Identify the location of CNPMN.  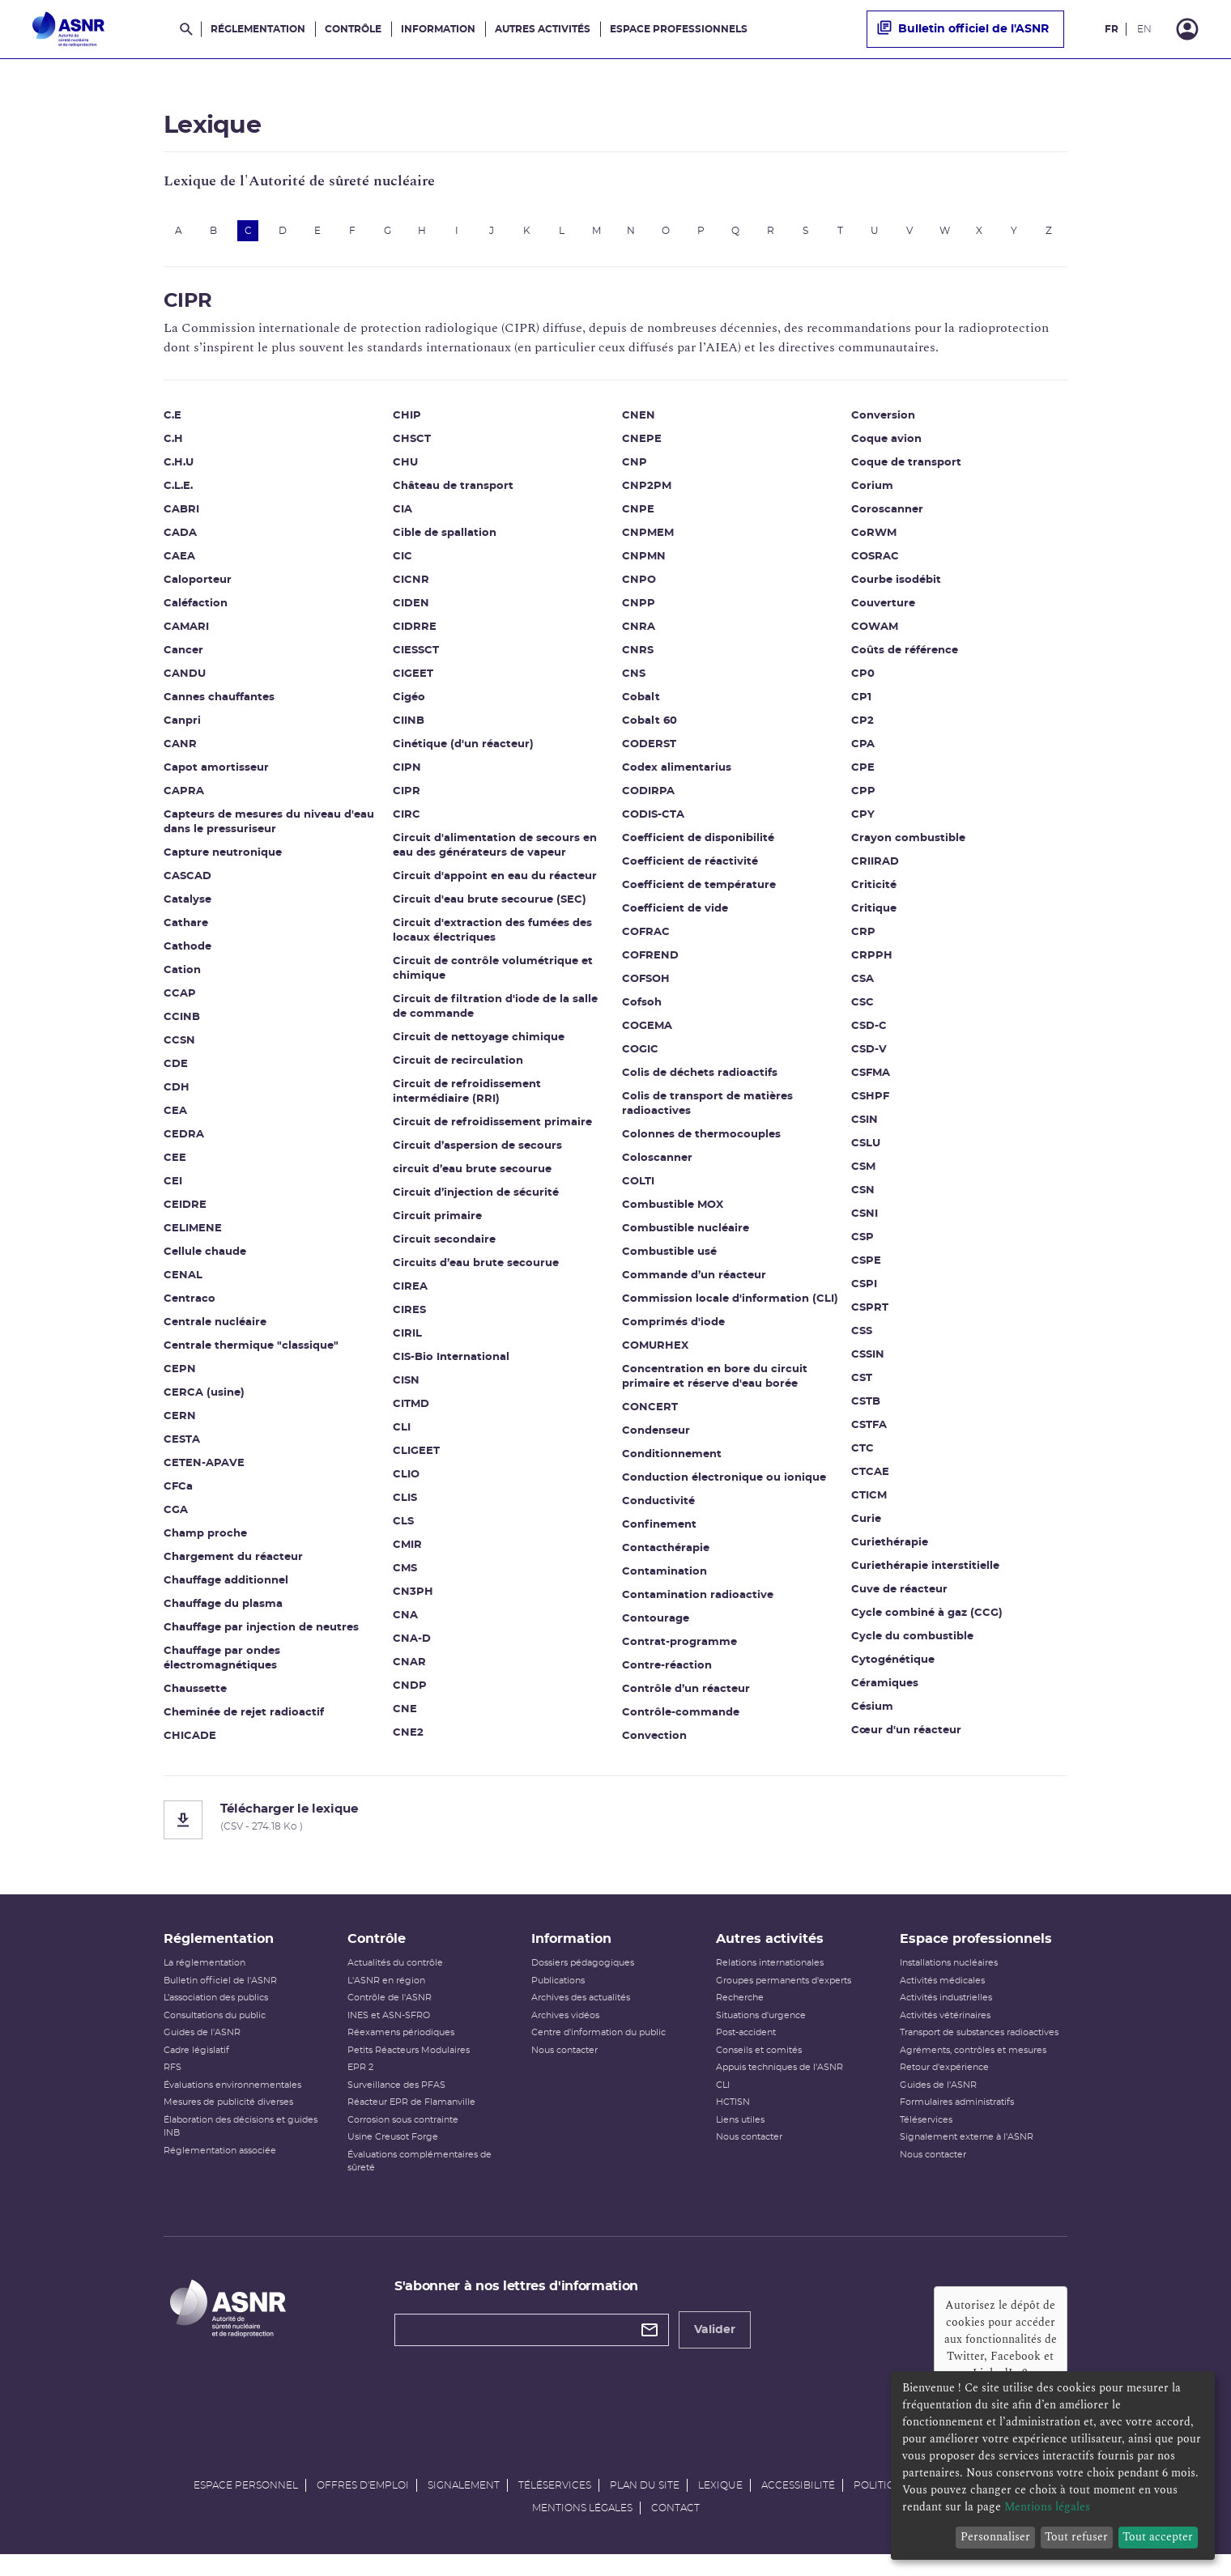
(644, 562).